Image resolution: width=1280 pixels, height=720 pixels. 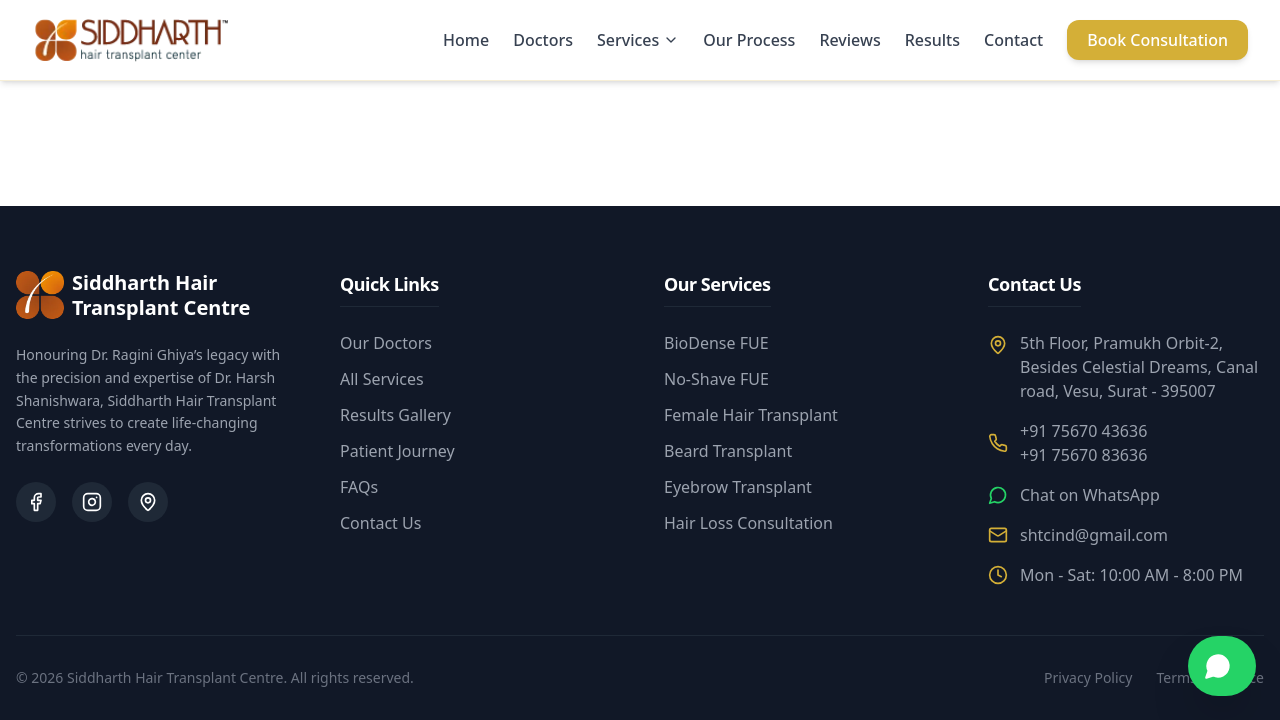 I want to click on +91 75670 43636, so click(x=1083, y=431).